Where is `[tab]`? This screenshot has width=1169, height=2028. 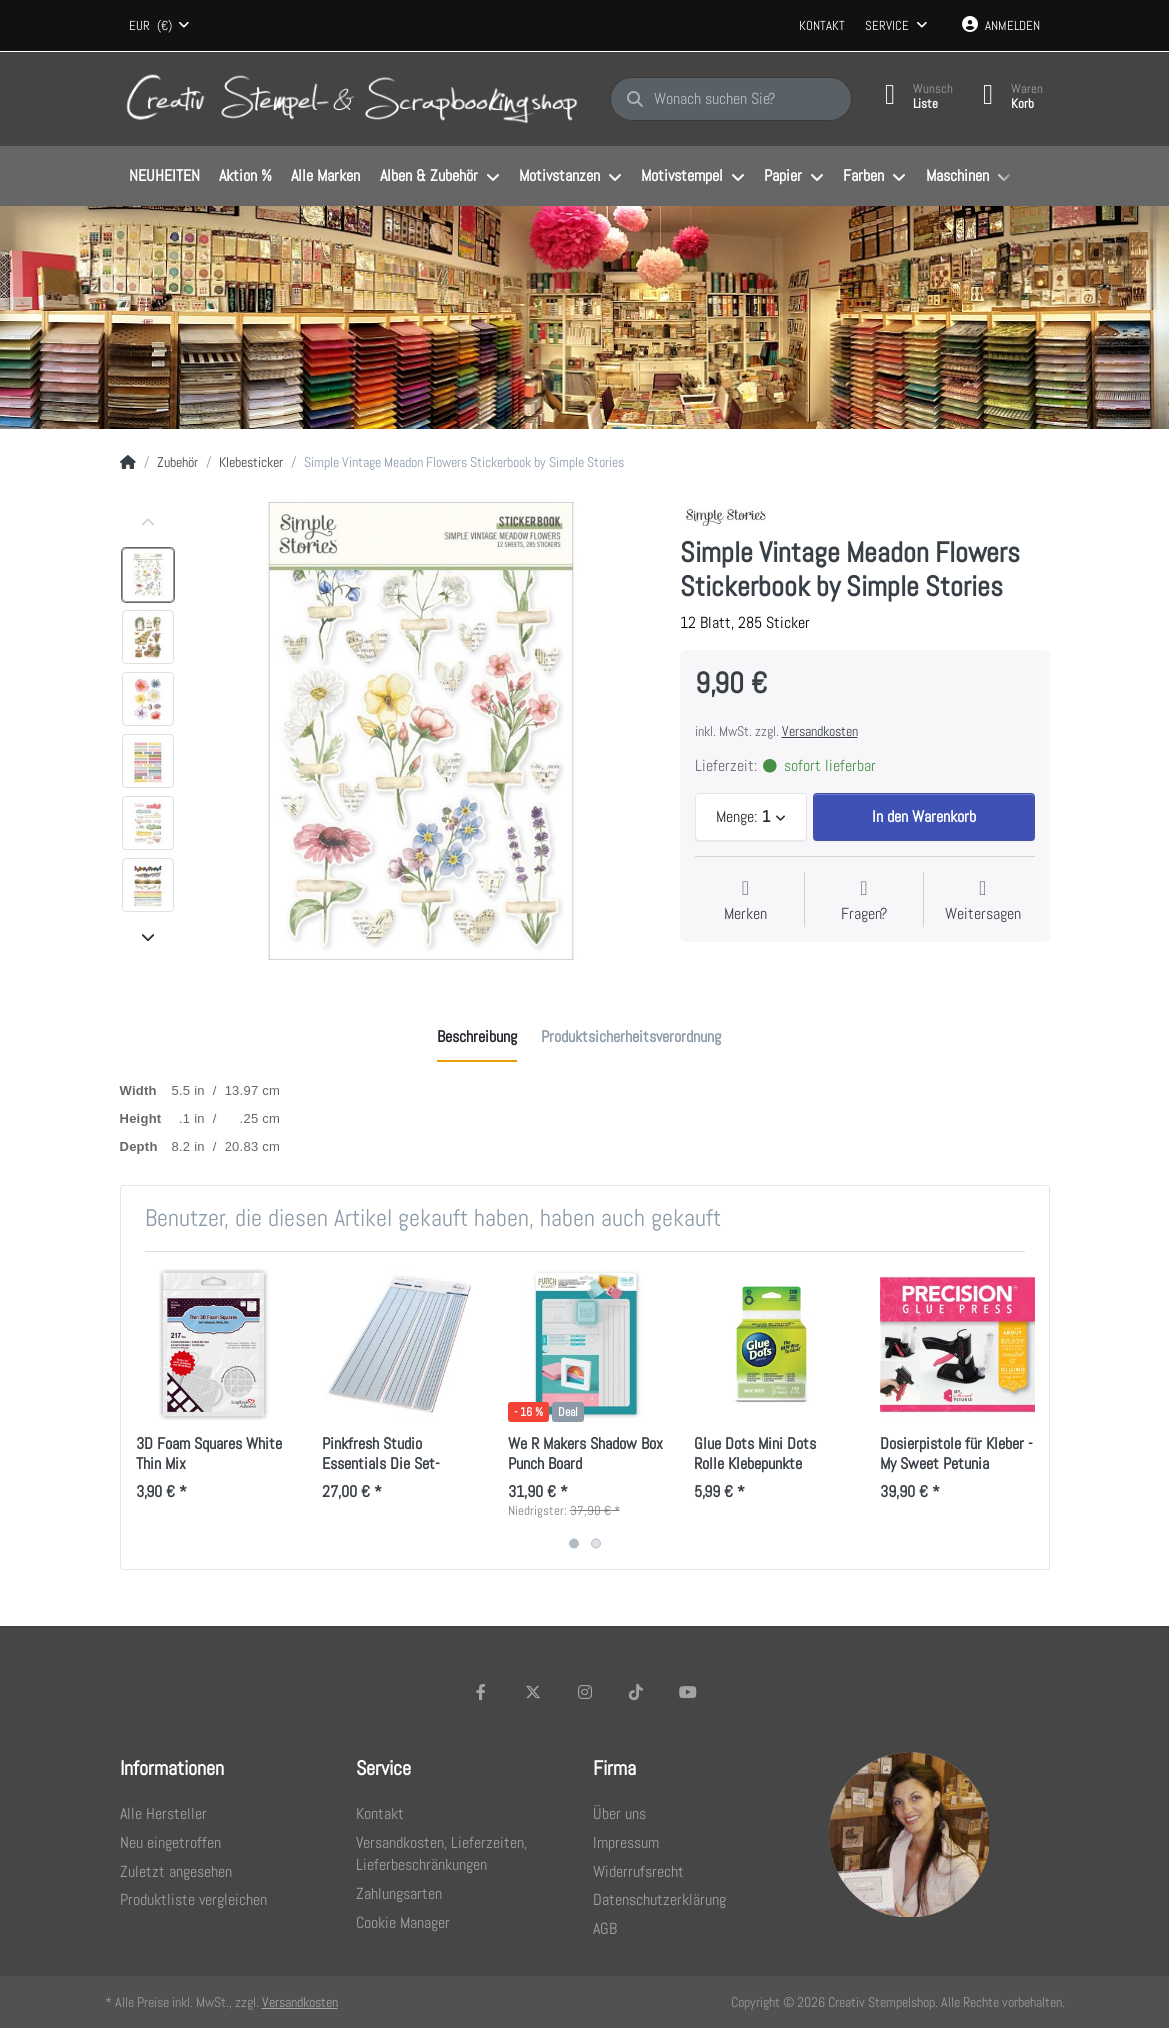 [tab] is located at coordinates (477, 1037).